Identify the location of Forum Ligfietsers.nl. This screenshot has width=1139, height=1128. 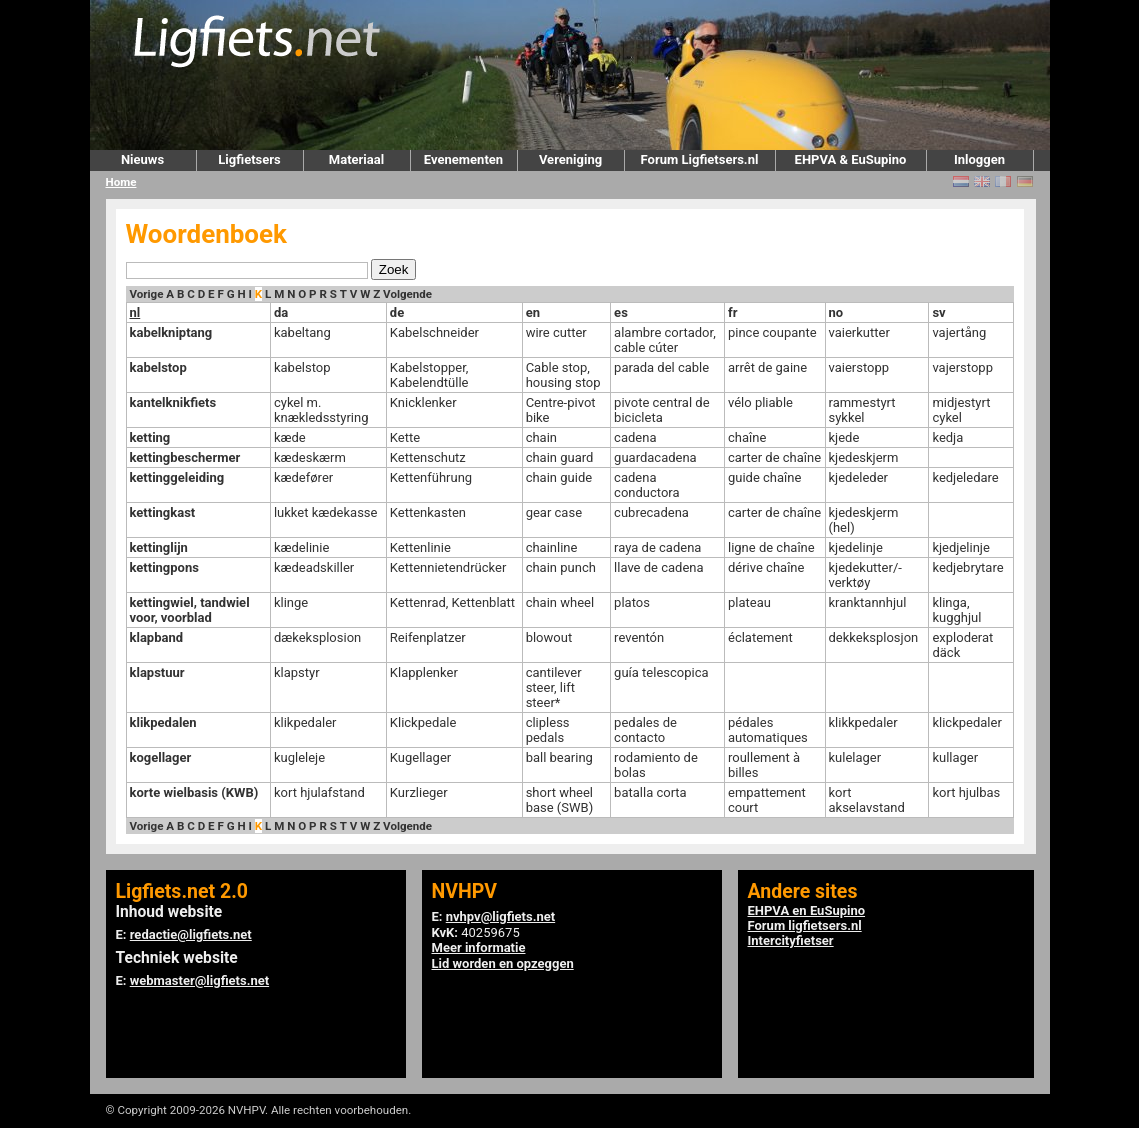
(700, 159).